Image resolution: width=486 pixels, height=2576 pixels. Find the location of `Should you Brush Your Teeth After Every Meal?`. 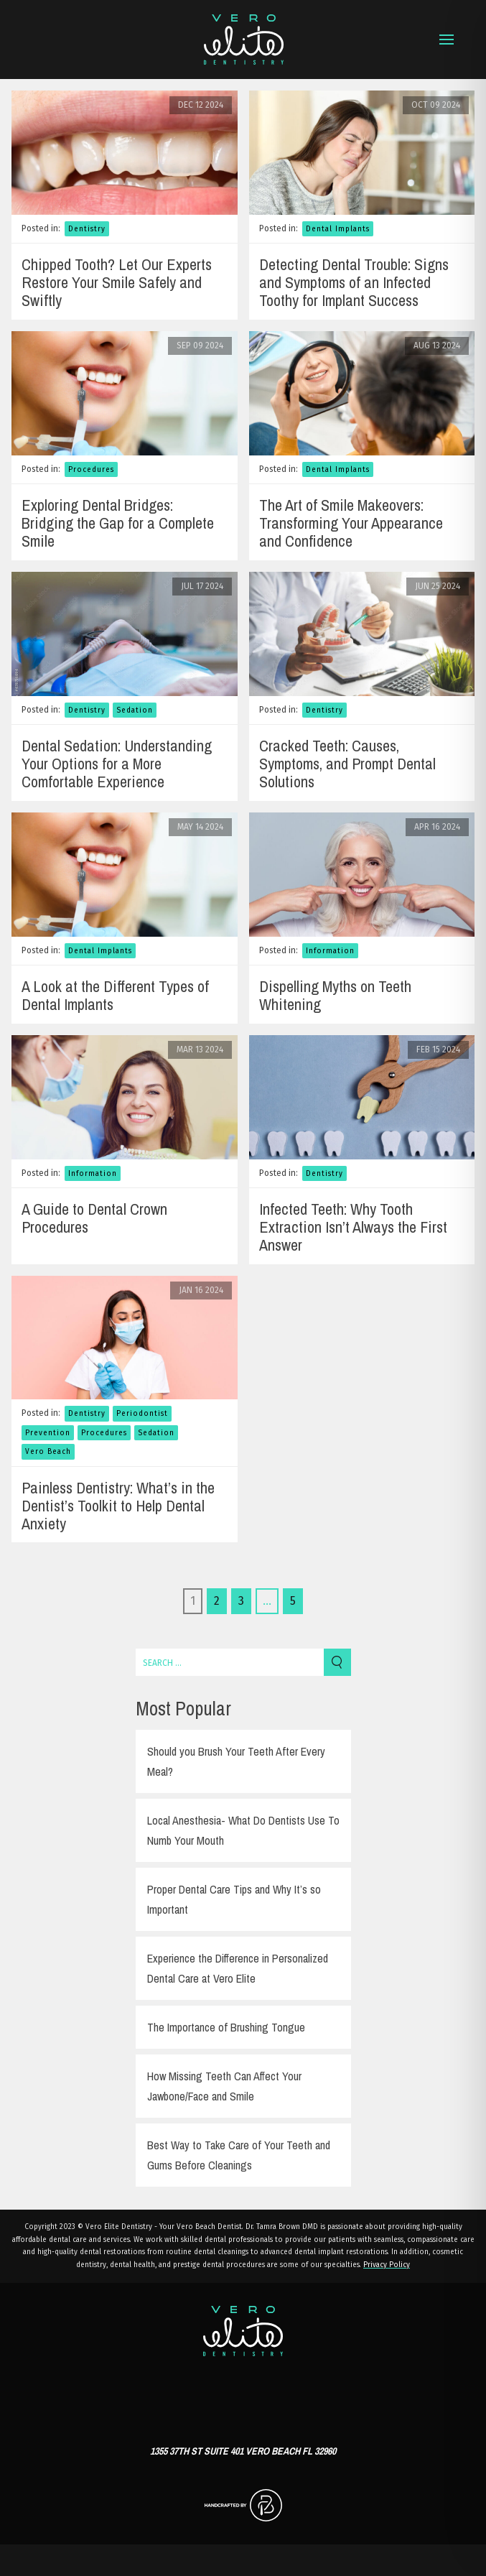

Should you Brush Your Teeth After Every Meal? is located at coordinates (236, 1761).